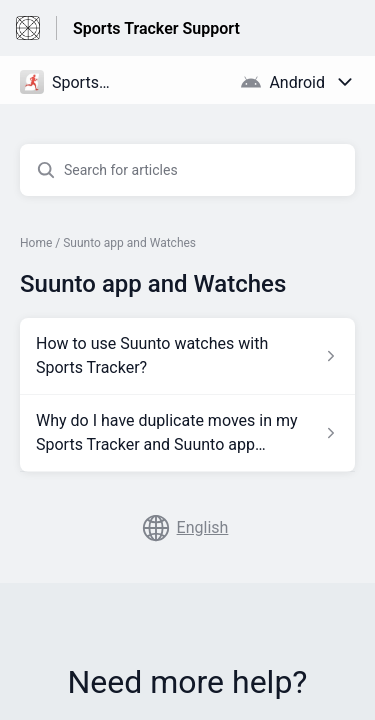 The image size is (375, 720). What do you see at coordinates (156, 28) in the screenshot?
I see `Sports Tracker Support` at bounding box center [156, 28].